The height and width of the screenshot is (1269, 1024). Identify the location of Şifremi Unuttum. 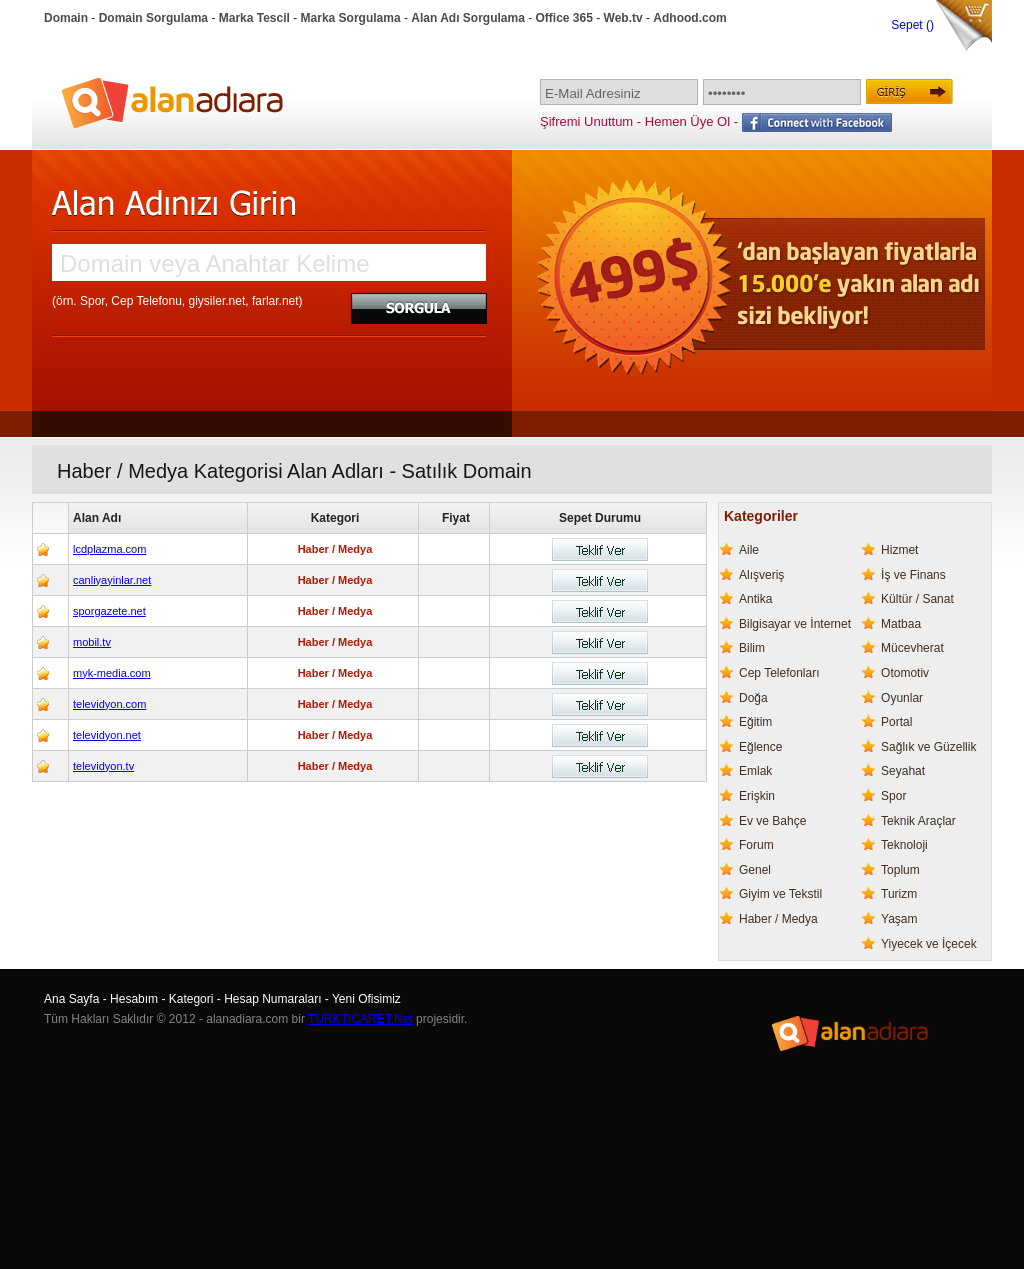
(586, 121).